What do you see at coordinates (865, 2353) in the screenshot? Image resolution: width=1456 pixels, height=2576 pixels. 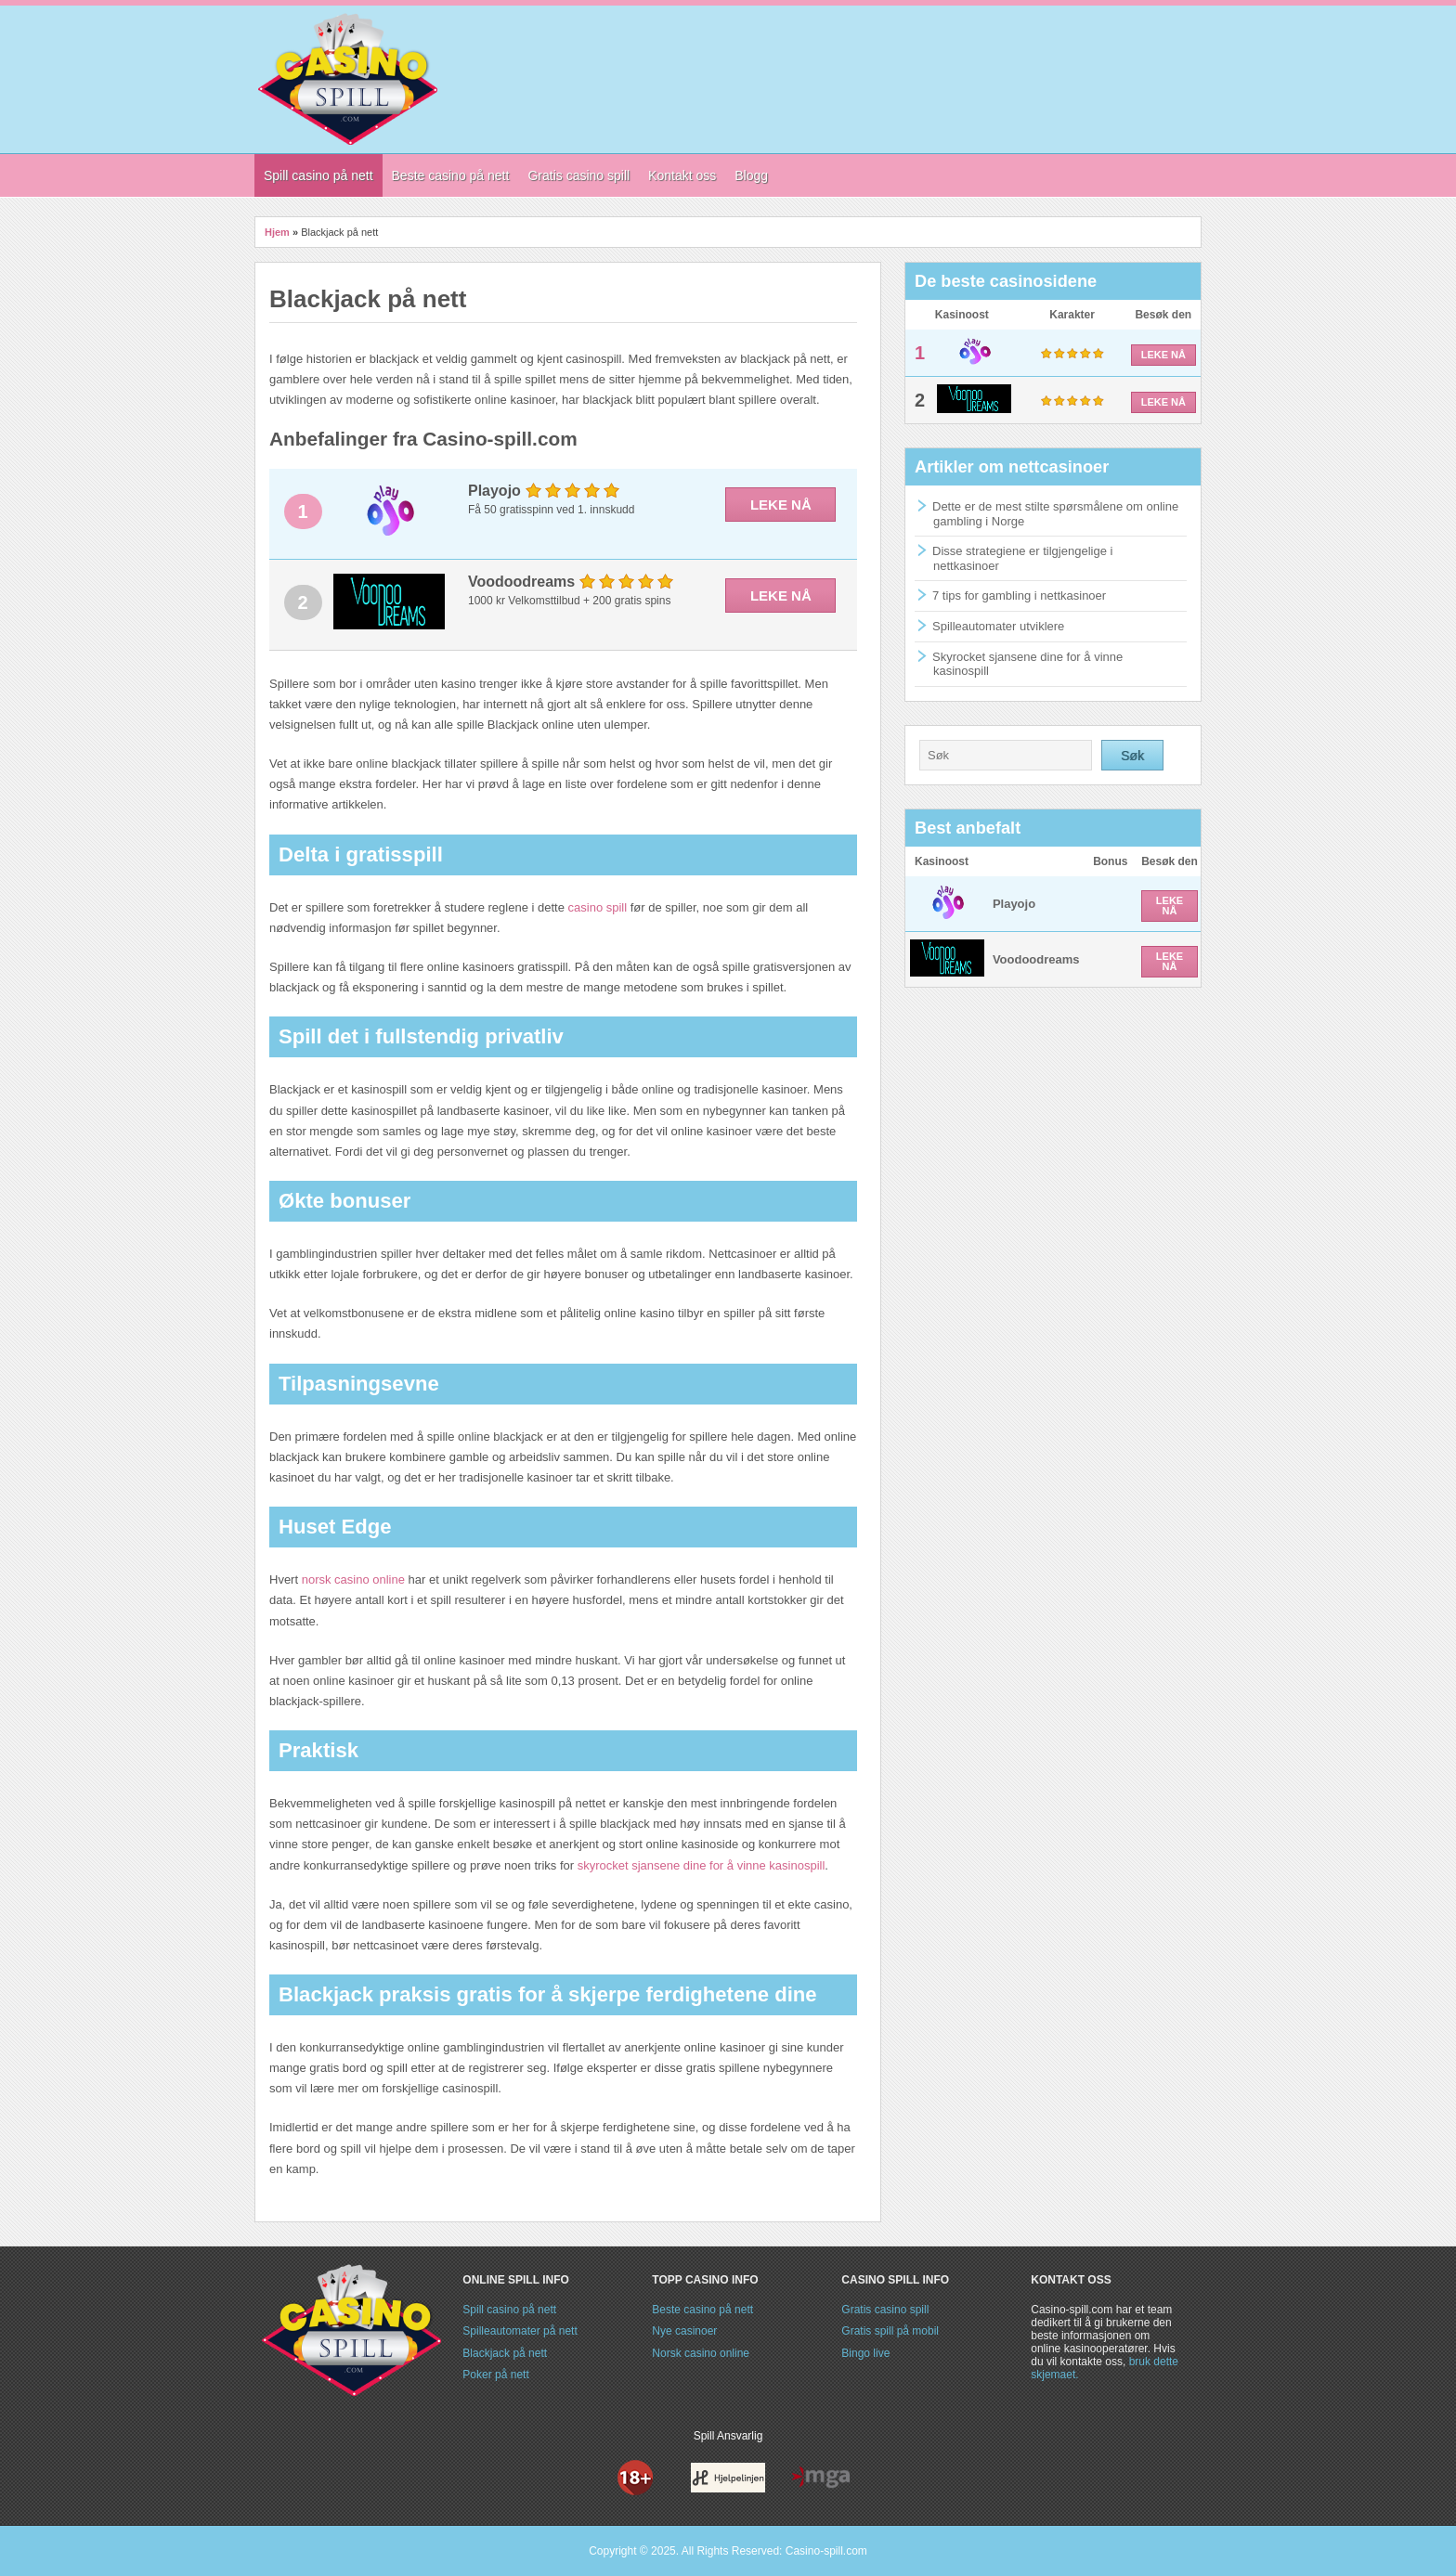 I see `Bingo live` at bounding box center [865, 2353].